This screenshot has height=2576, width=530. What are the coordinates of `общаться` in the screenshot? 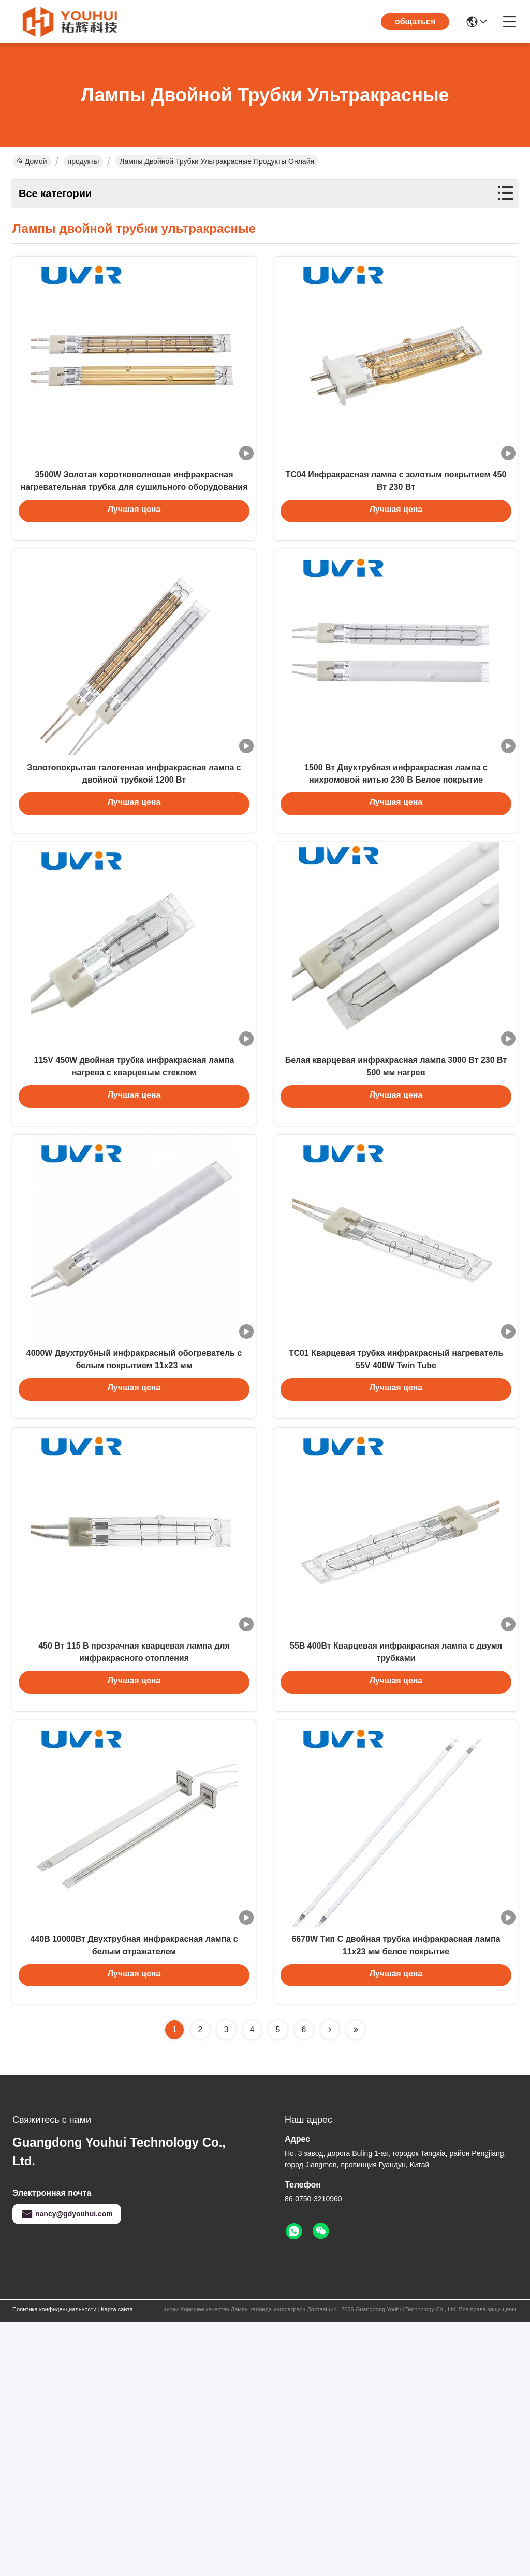 It's located at (415, 21).